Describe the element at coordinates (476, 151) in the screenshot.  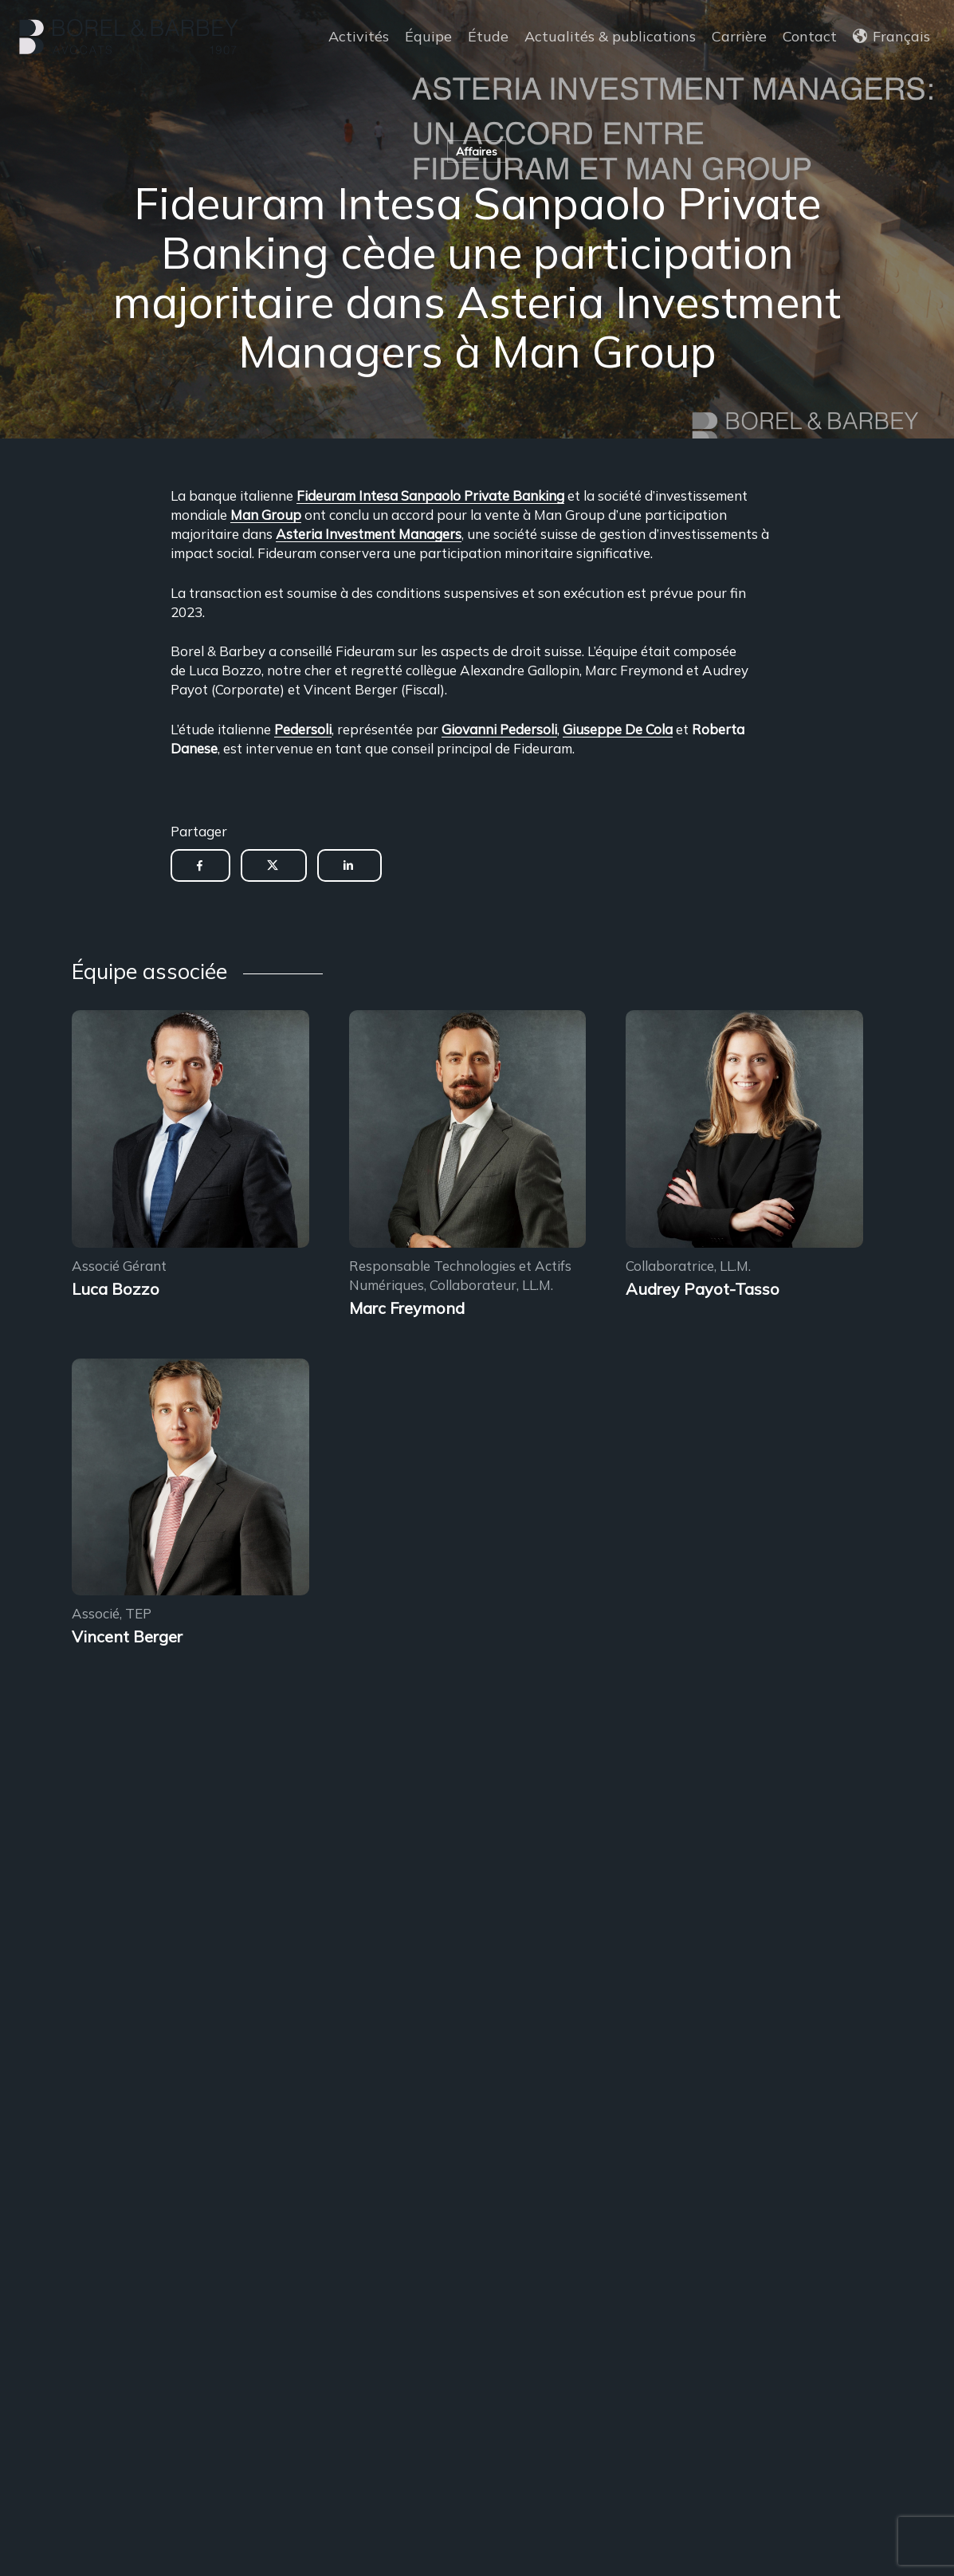
I see `Affaires` at that location.